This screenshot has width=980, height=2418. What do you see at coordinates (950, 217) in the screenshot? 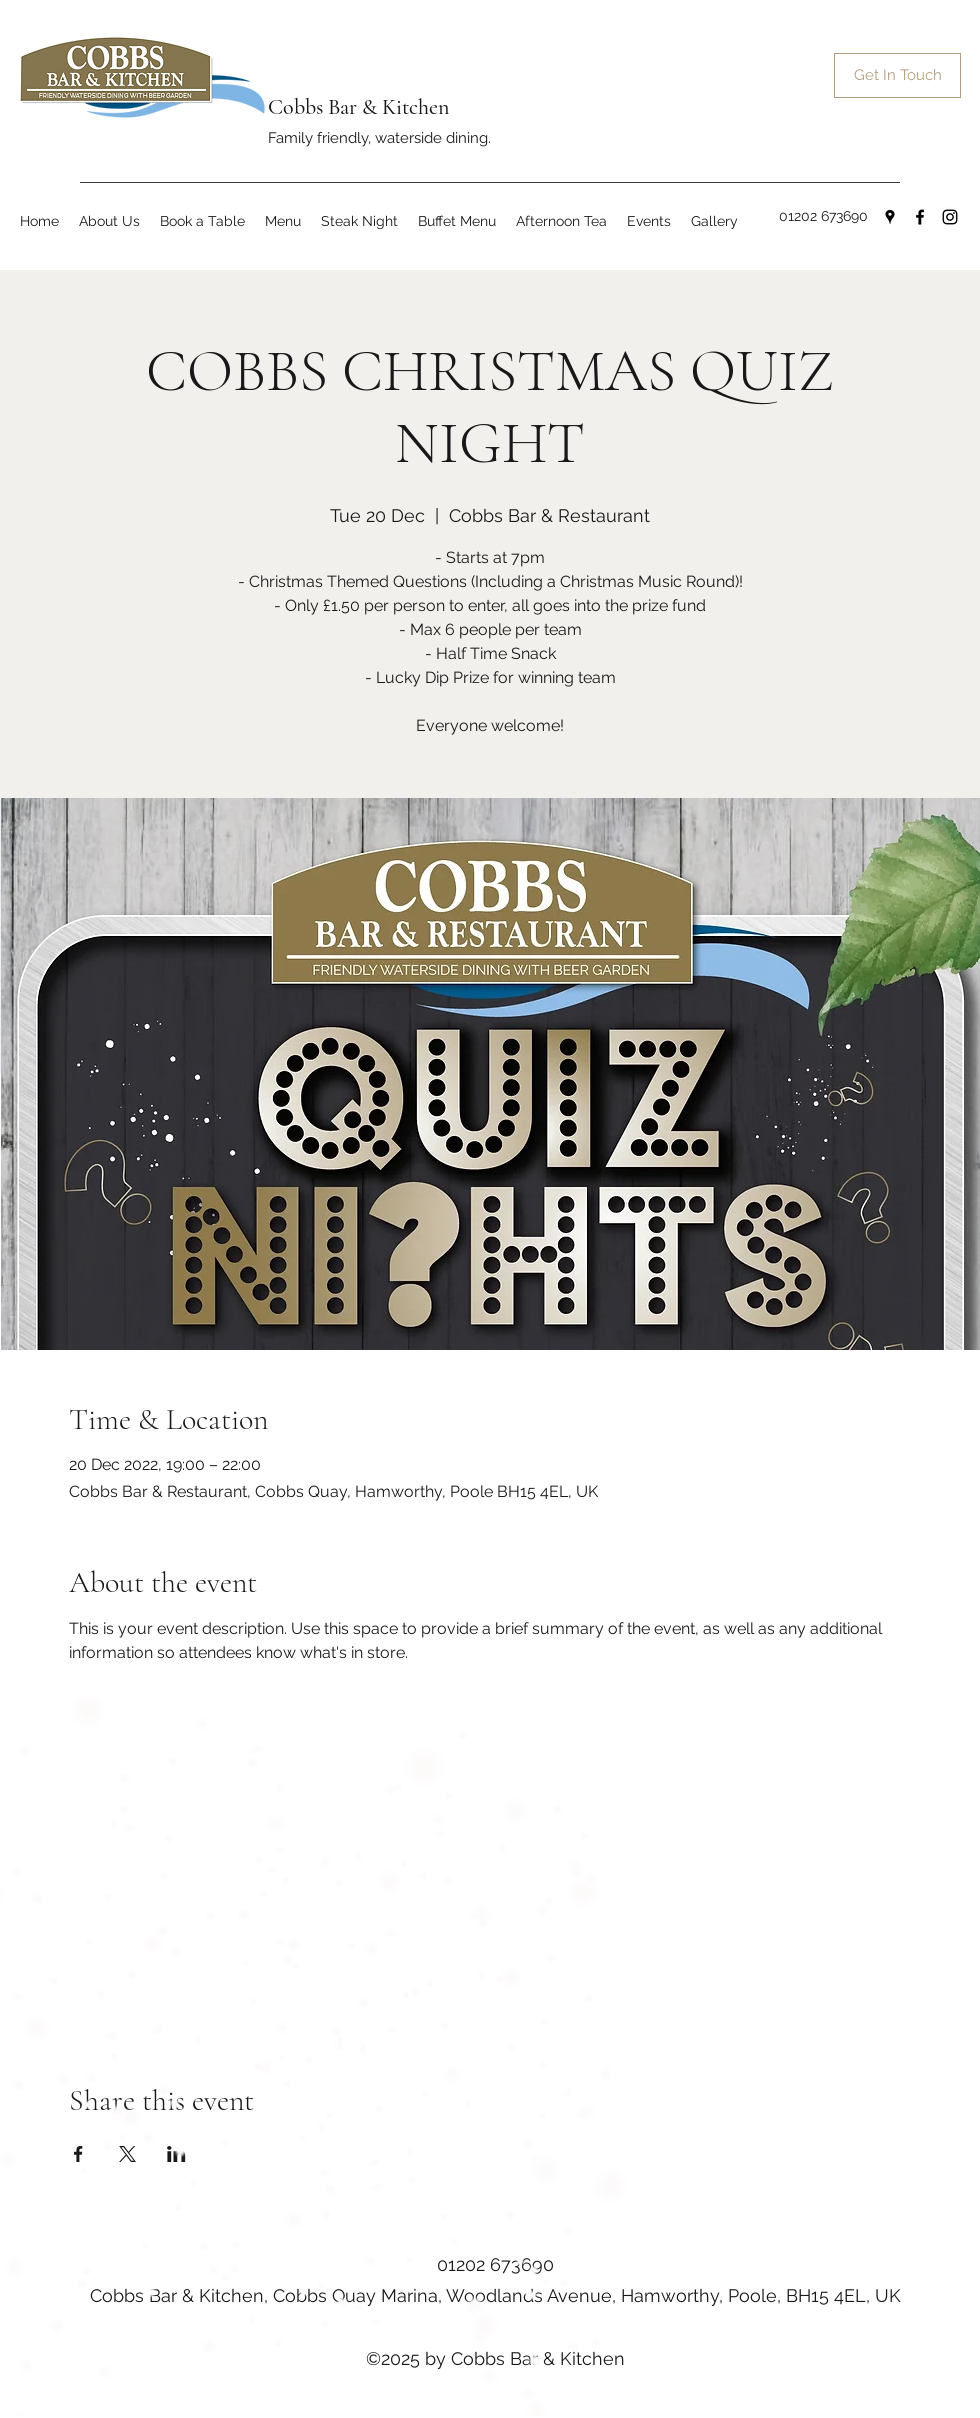
I see `[Instagram]` at bounding box center [950, 217].